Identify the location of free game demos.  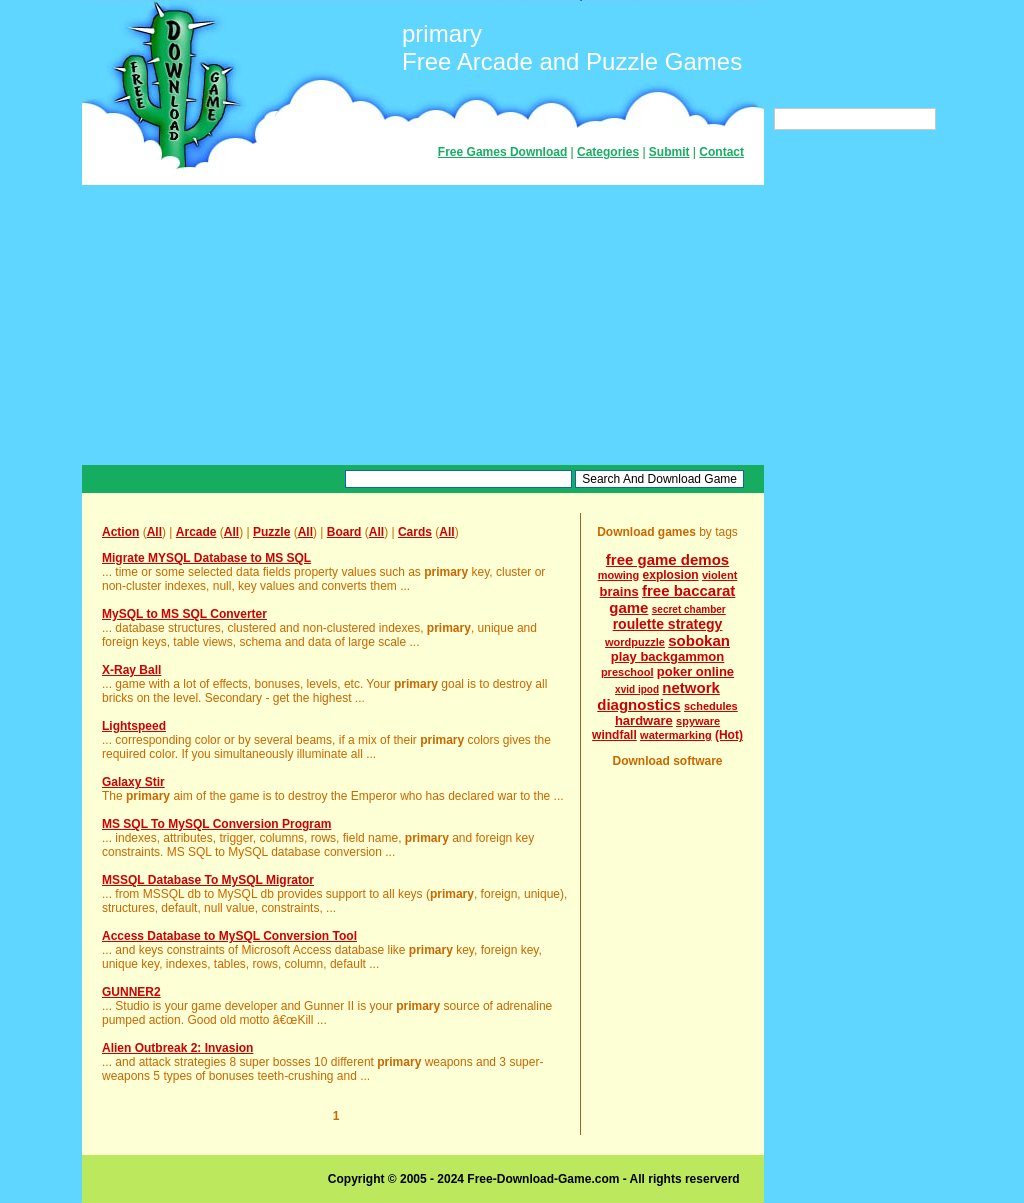
(667, 559).